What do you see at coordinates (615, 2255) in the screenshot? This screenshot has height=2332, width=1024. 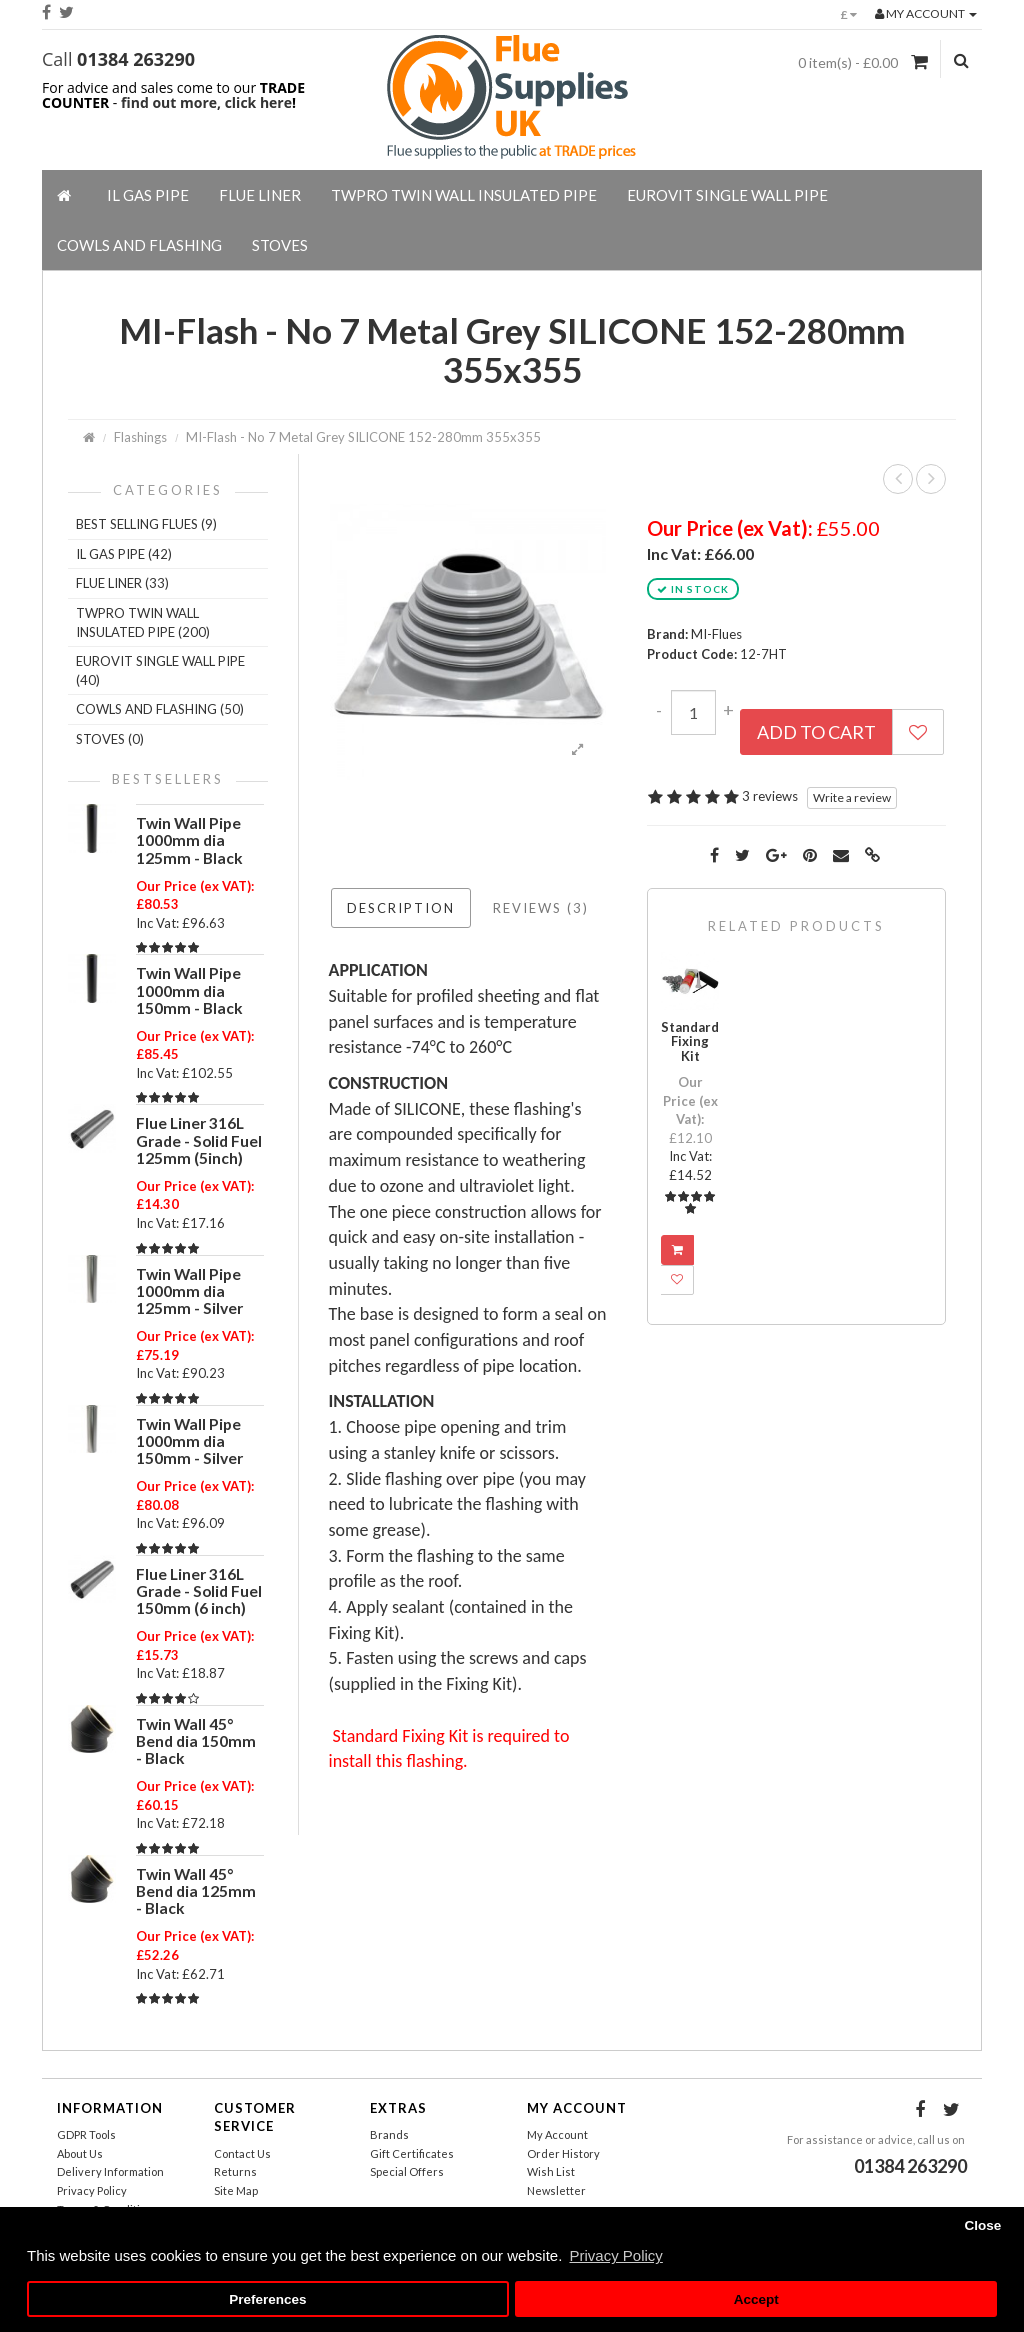 I see `Privacy Policy [button]` at bounding box center [615, 2255].